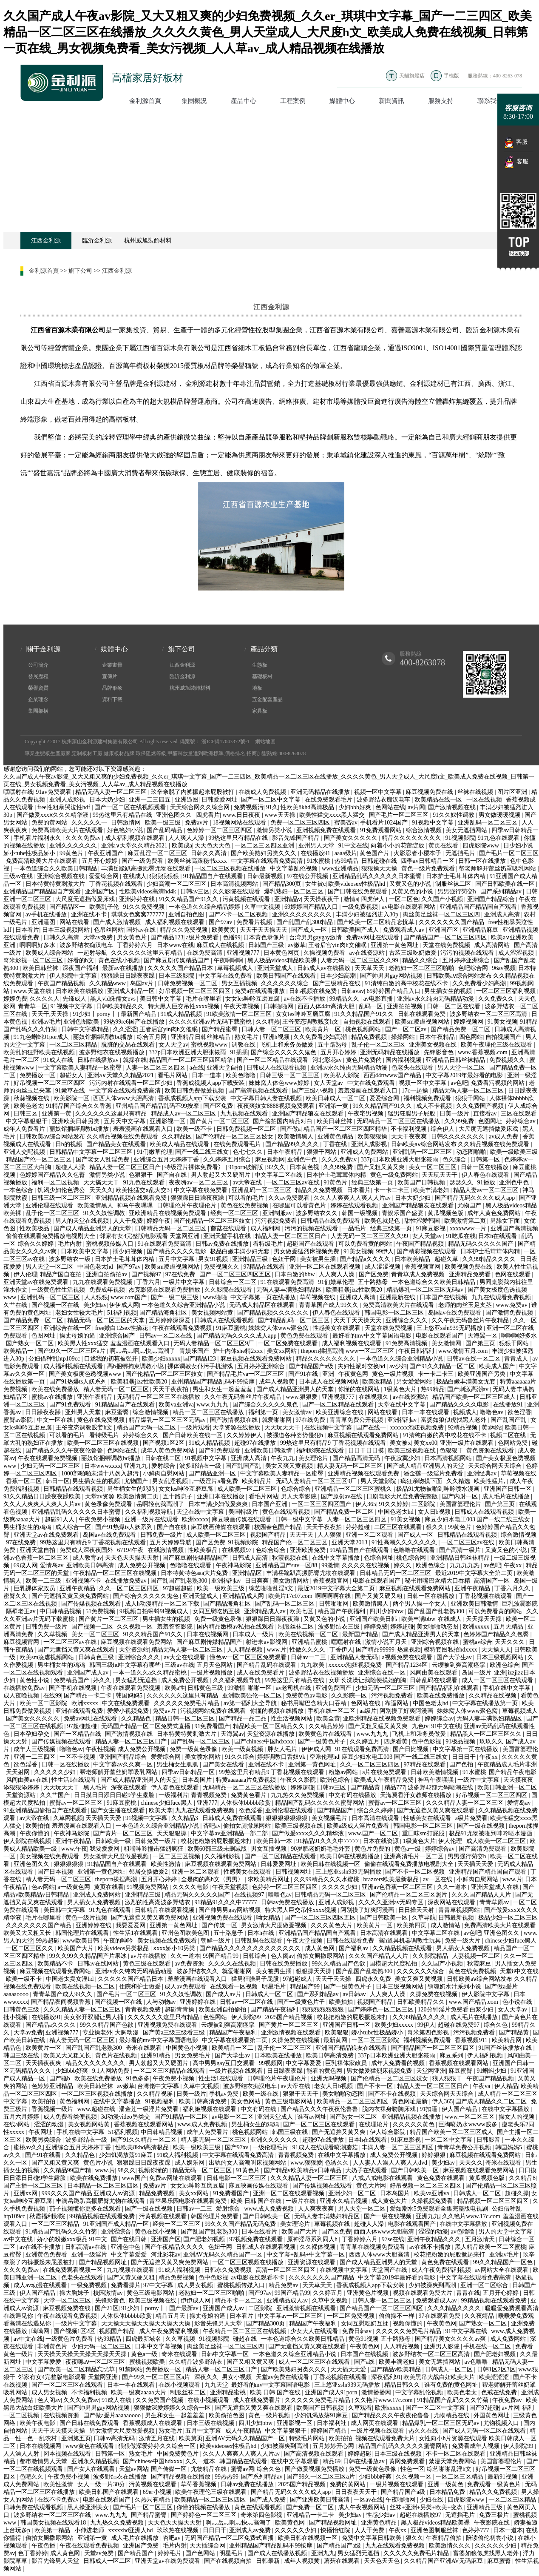 Image resolution: width=539 pixels, height=2576 pixels. Describe the element at coordinates (290, 1129) in the screenshot. I see `国产做a` at that location.